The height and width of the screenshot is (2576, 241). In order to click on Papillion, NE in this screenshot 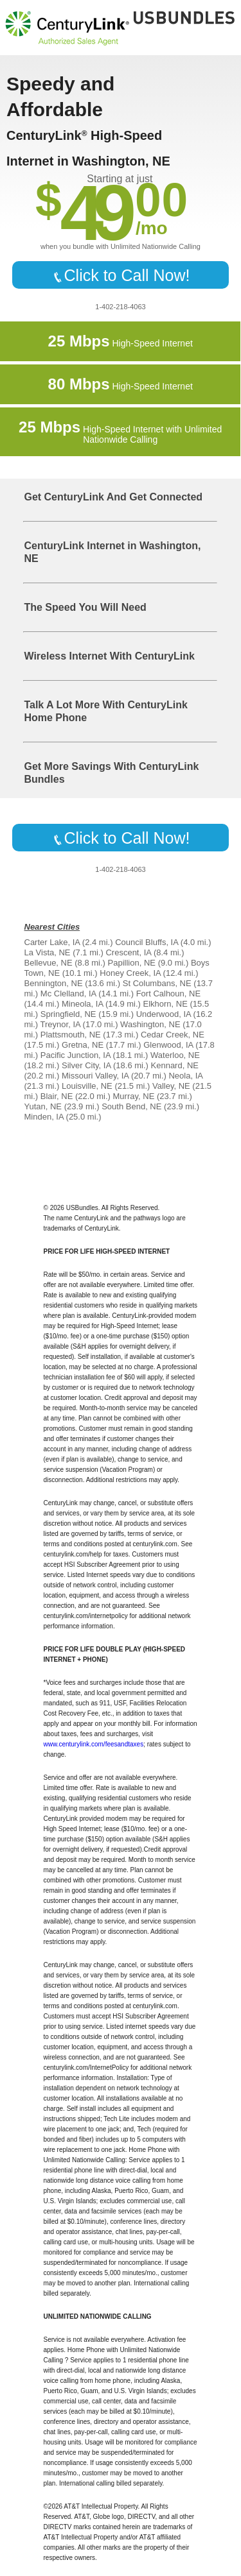, I will do `click(132, 963)`.